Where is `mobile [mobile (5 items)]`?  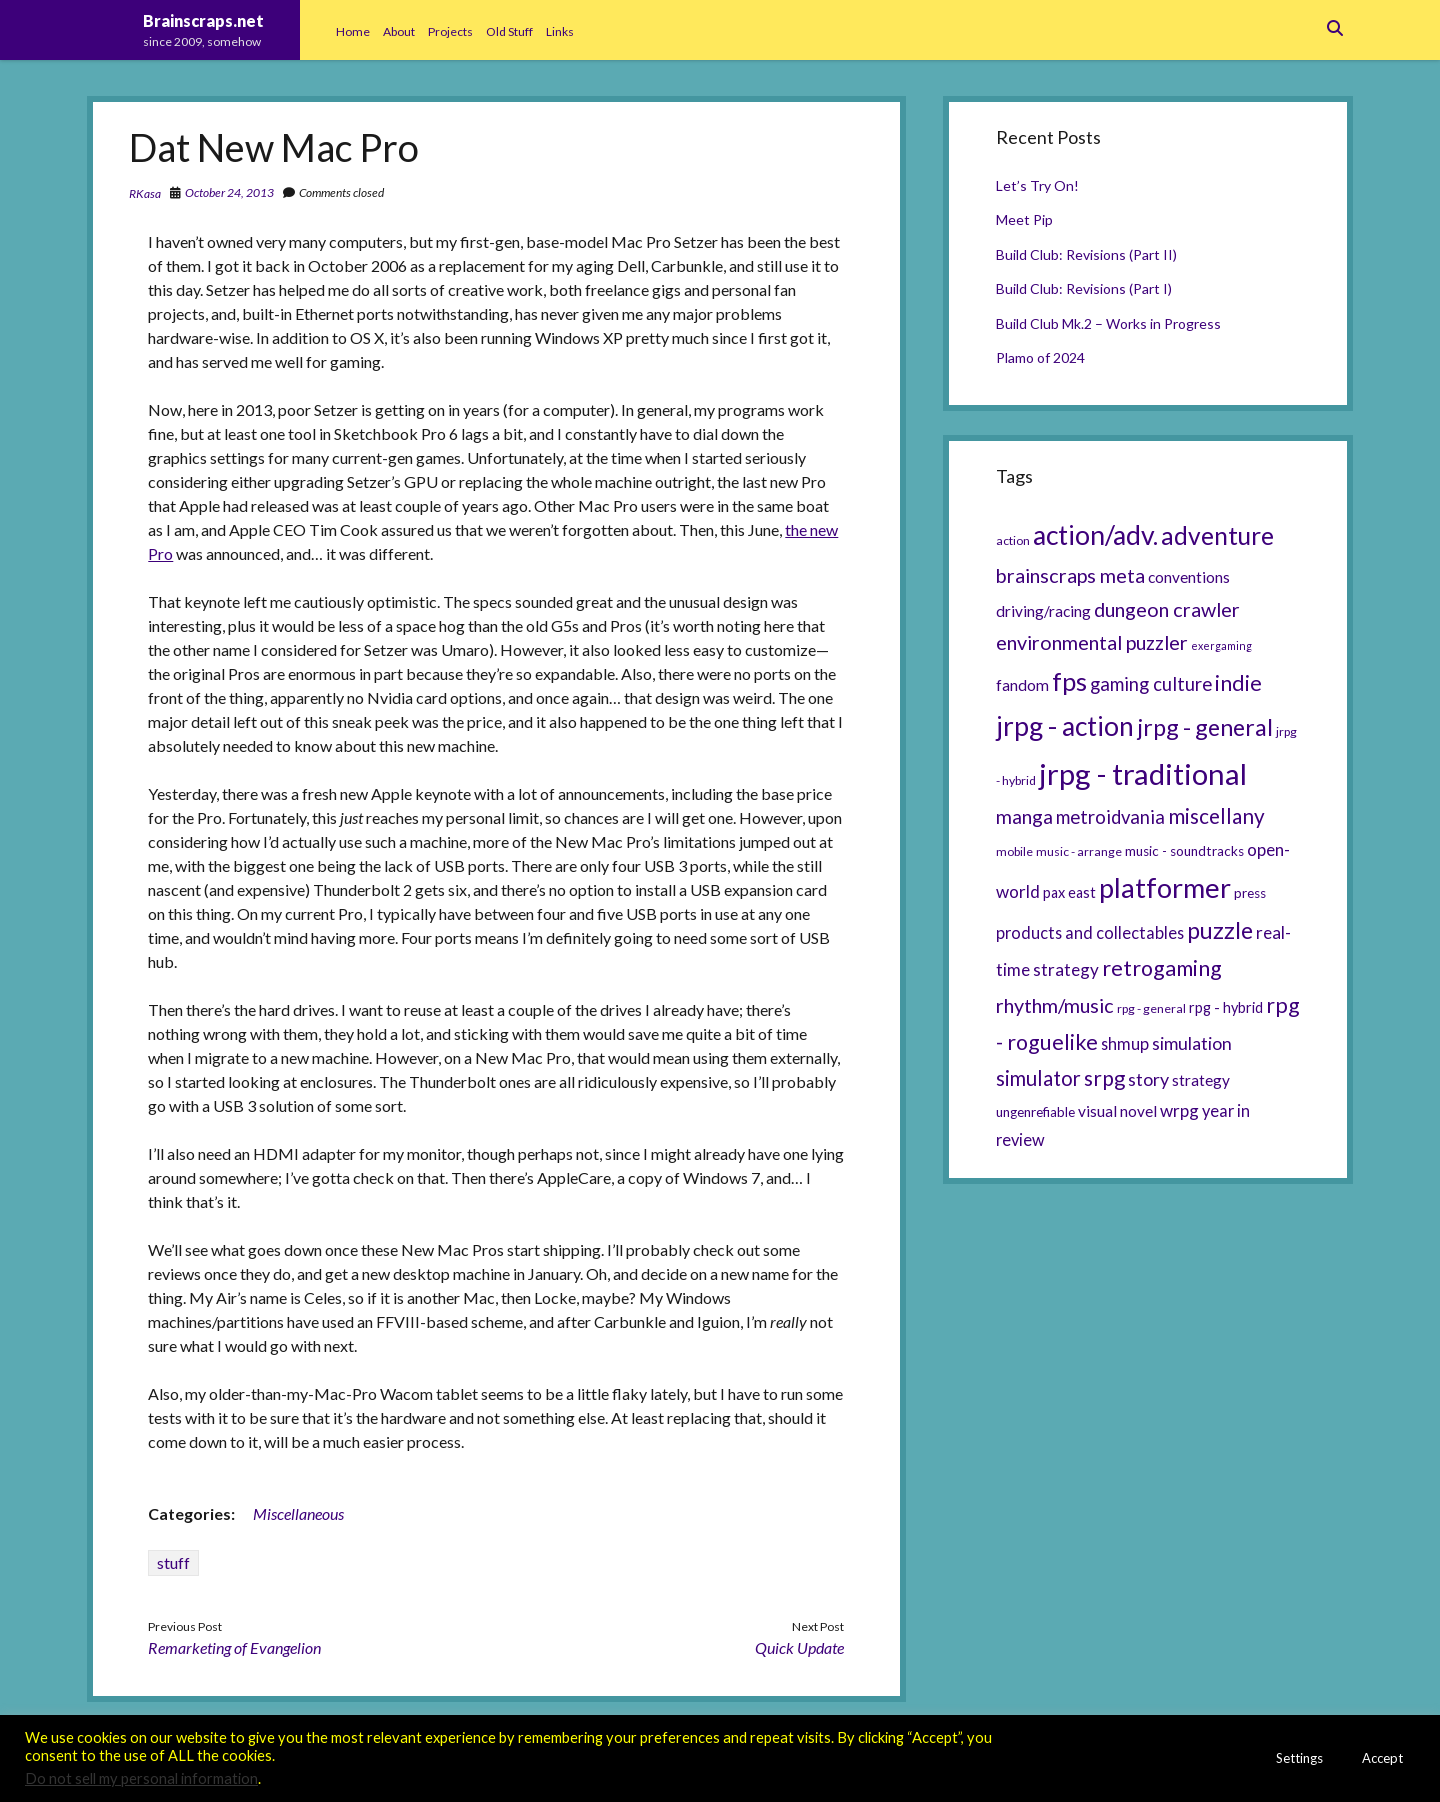
mobile [mobile (5 items)] is located at coordinates (1014, 851).